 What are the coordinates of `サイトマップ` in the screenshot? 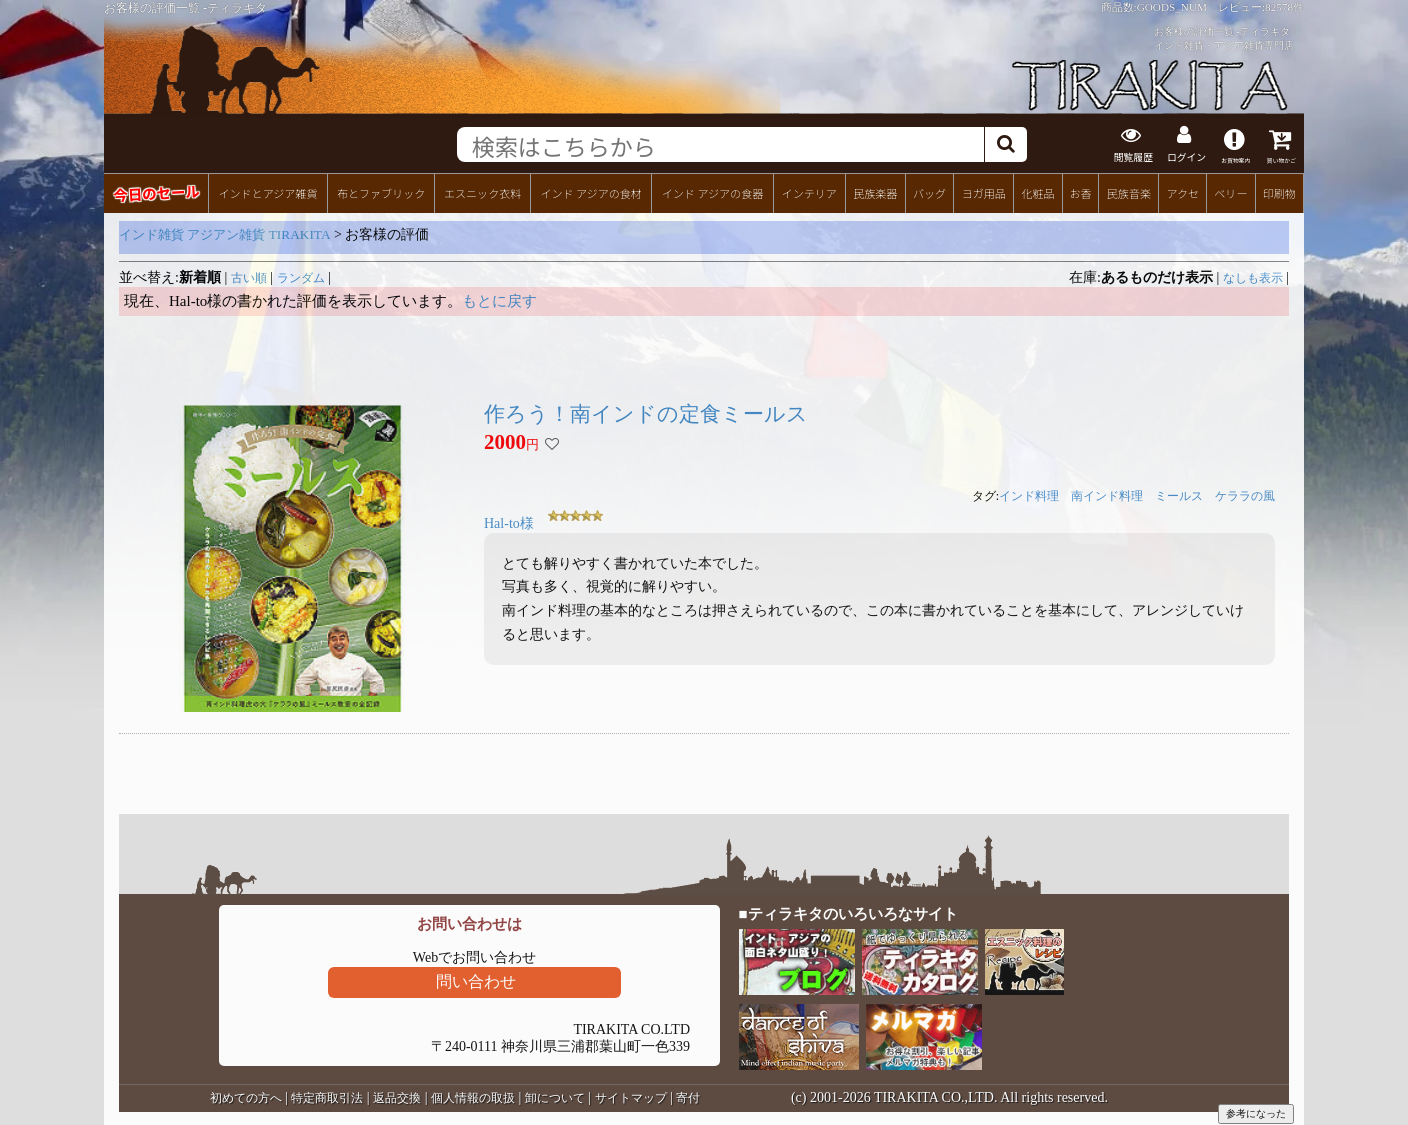 It's located at (631, 1096).